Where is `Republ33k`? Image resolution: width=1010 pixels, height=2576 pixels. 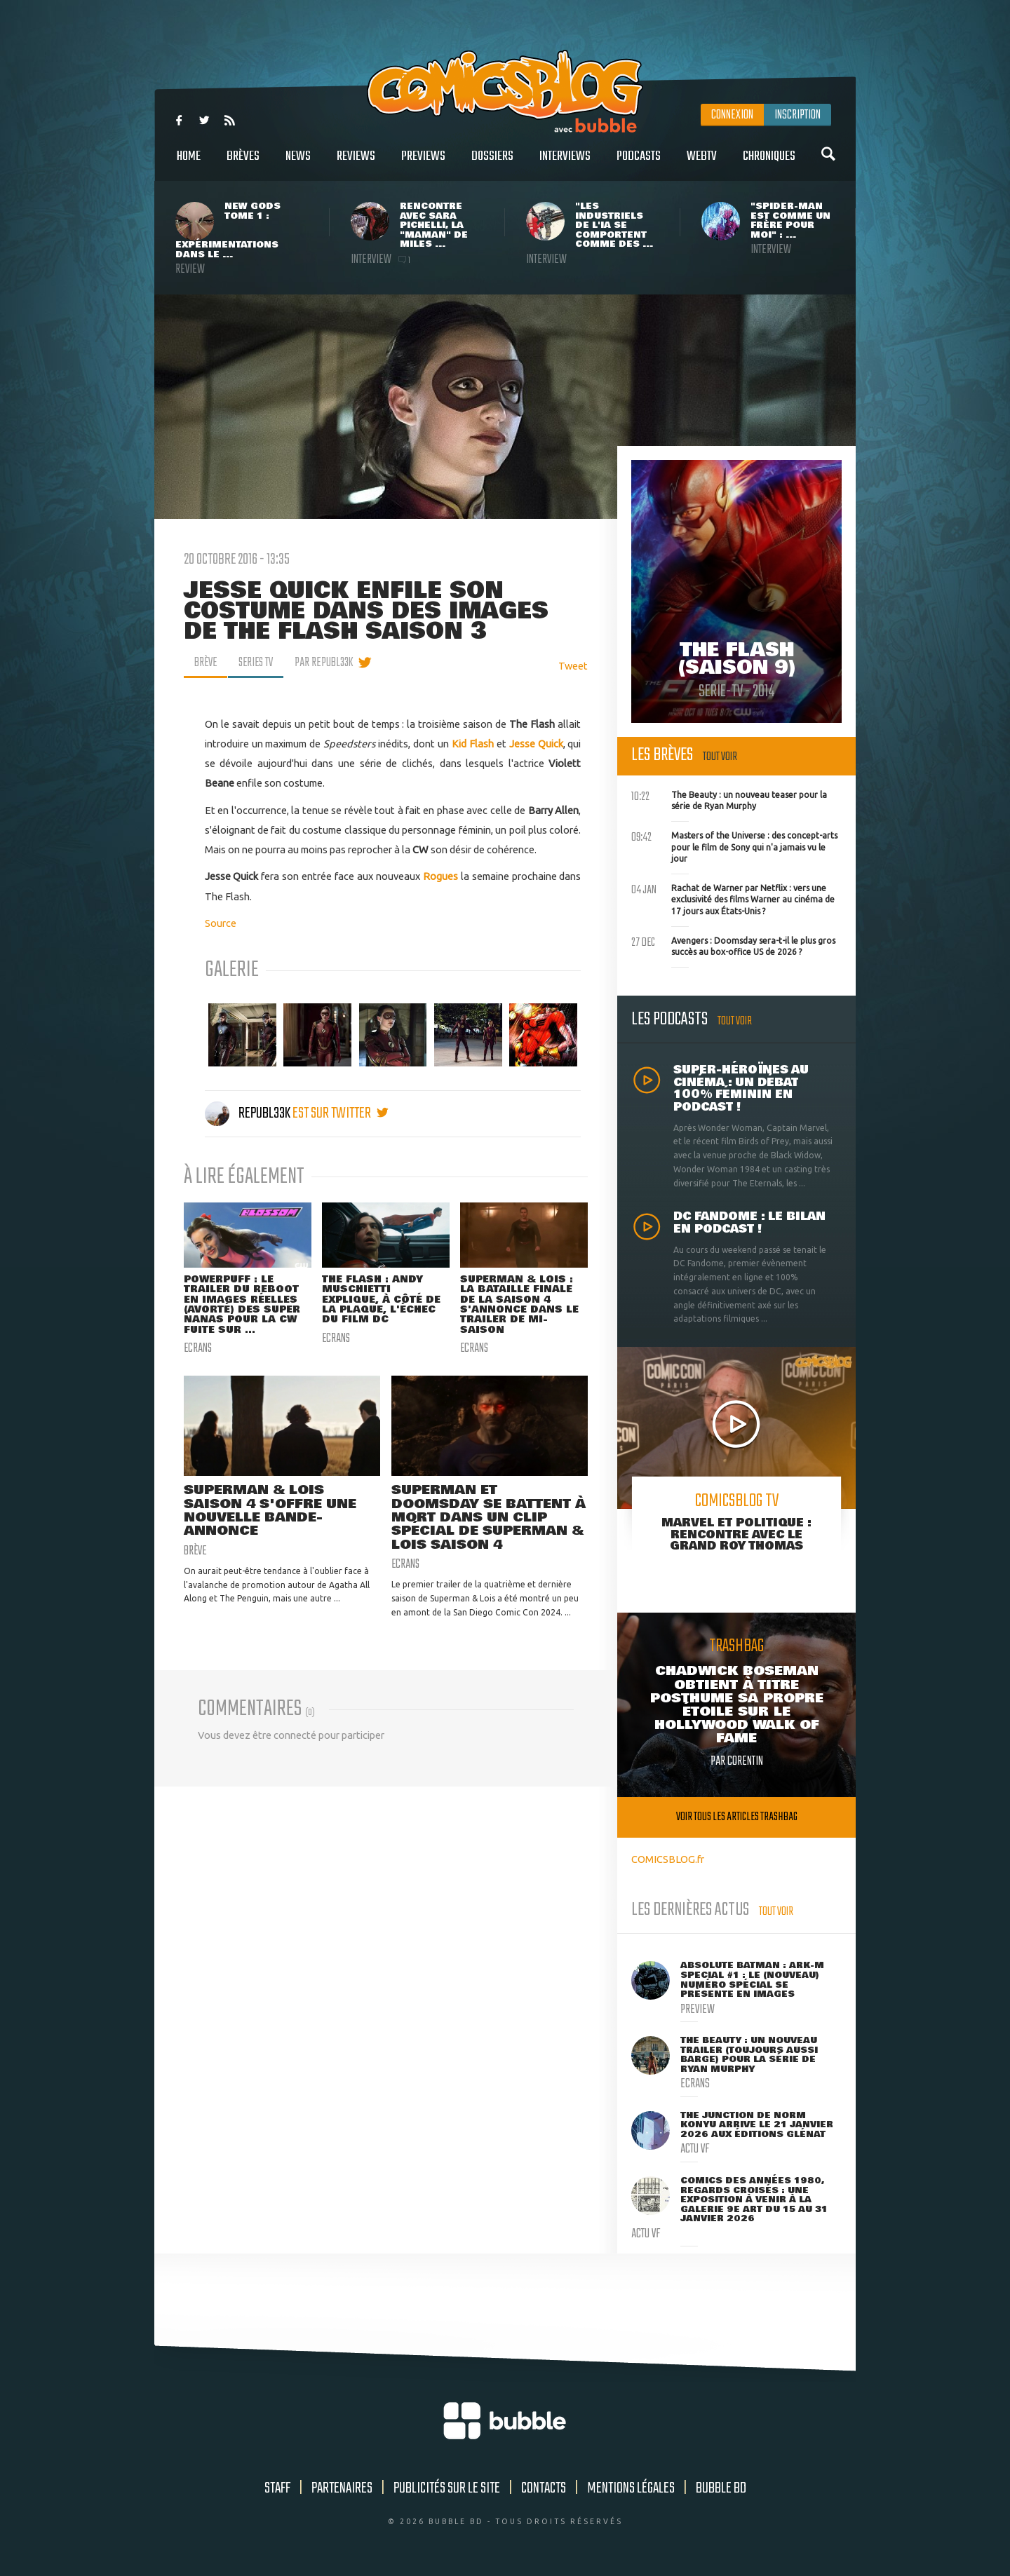 Republ33k is located at coordinates (248, 1113).